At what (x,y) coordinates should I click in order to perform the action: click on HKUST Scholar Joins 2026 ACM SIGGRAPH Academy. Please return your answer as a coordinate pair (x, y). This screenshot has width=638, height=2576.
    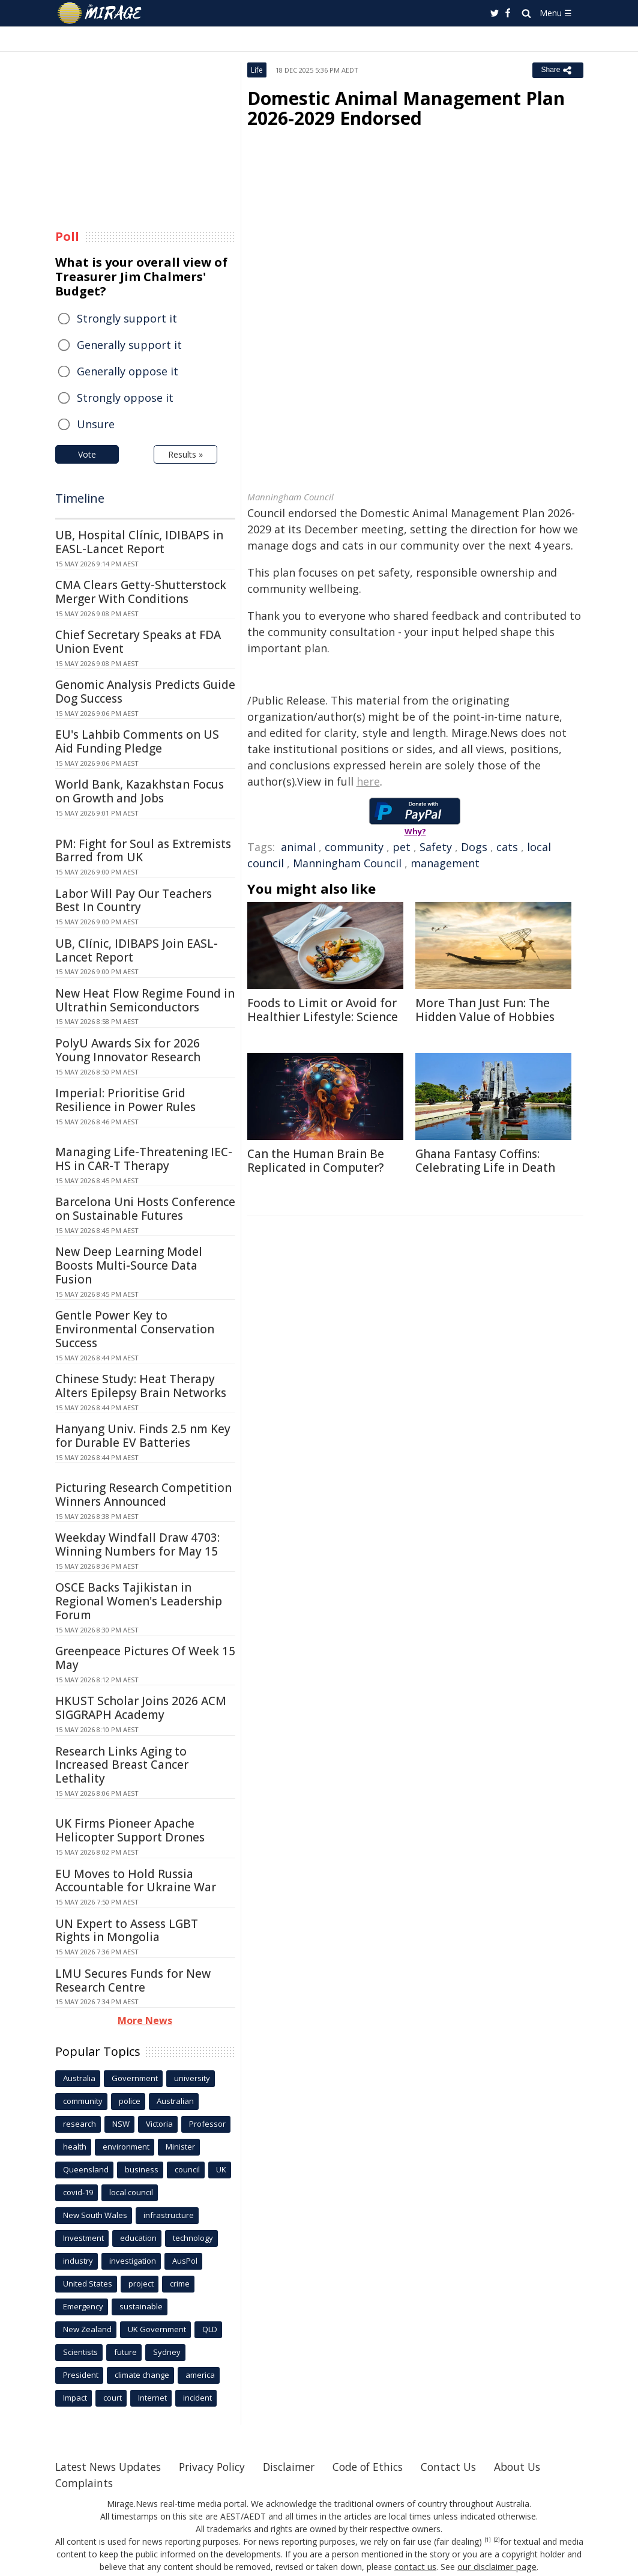
    Looking at the image, I should click on (140, 1708).